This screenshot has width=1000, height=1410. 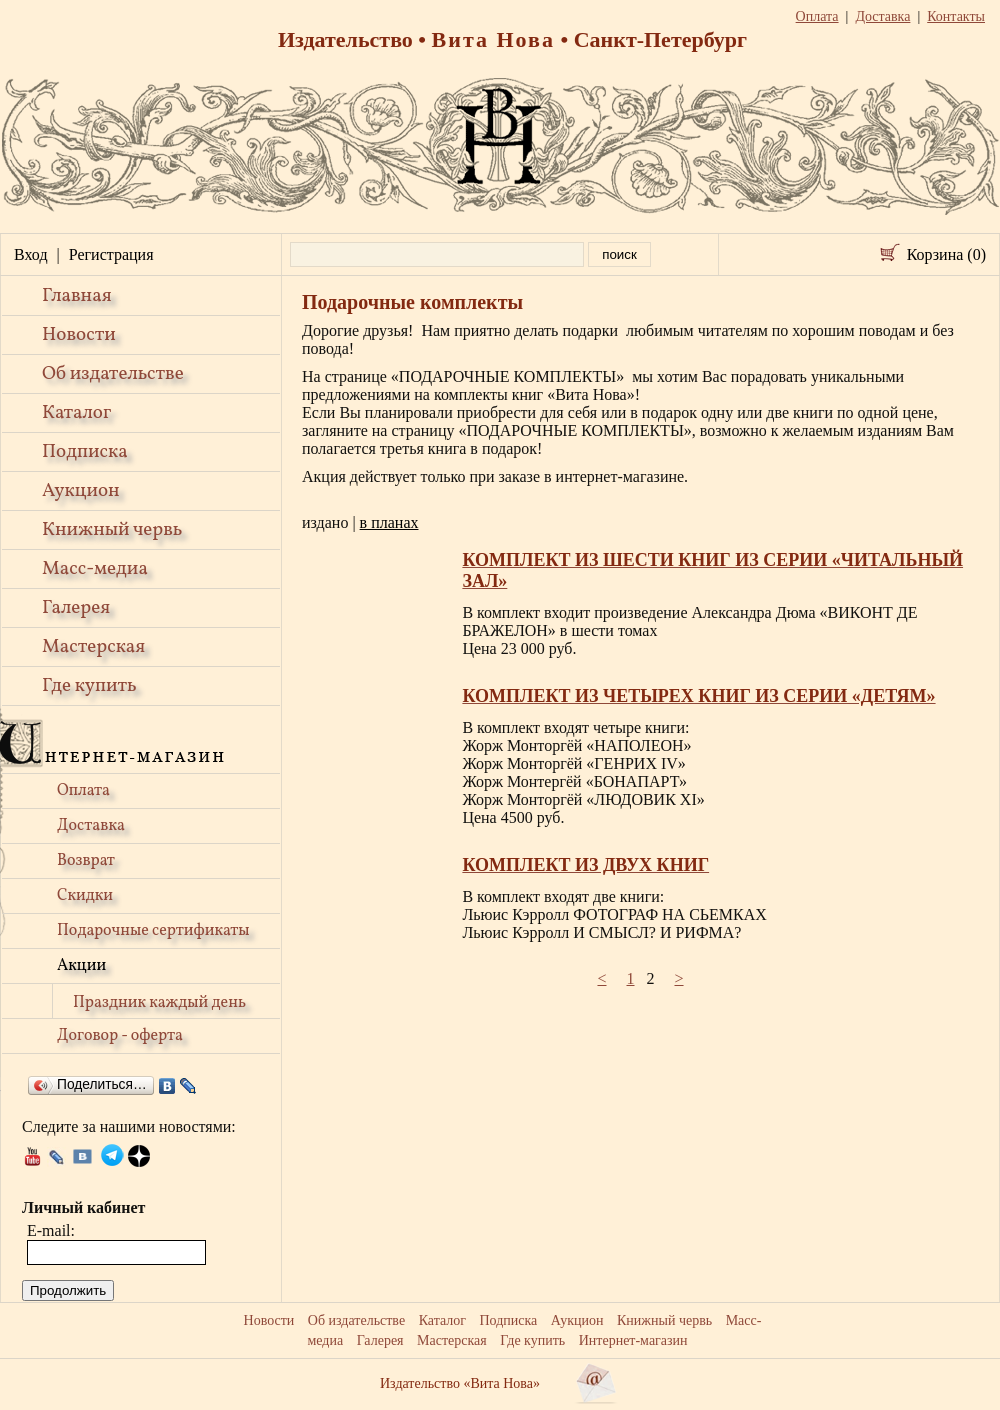 What do you see at coordinates (79, 335) in the screenshot?
I see `Новости` at bounding box center [79, 335].